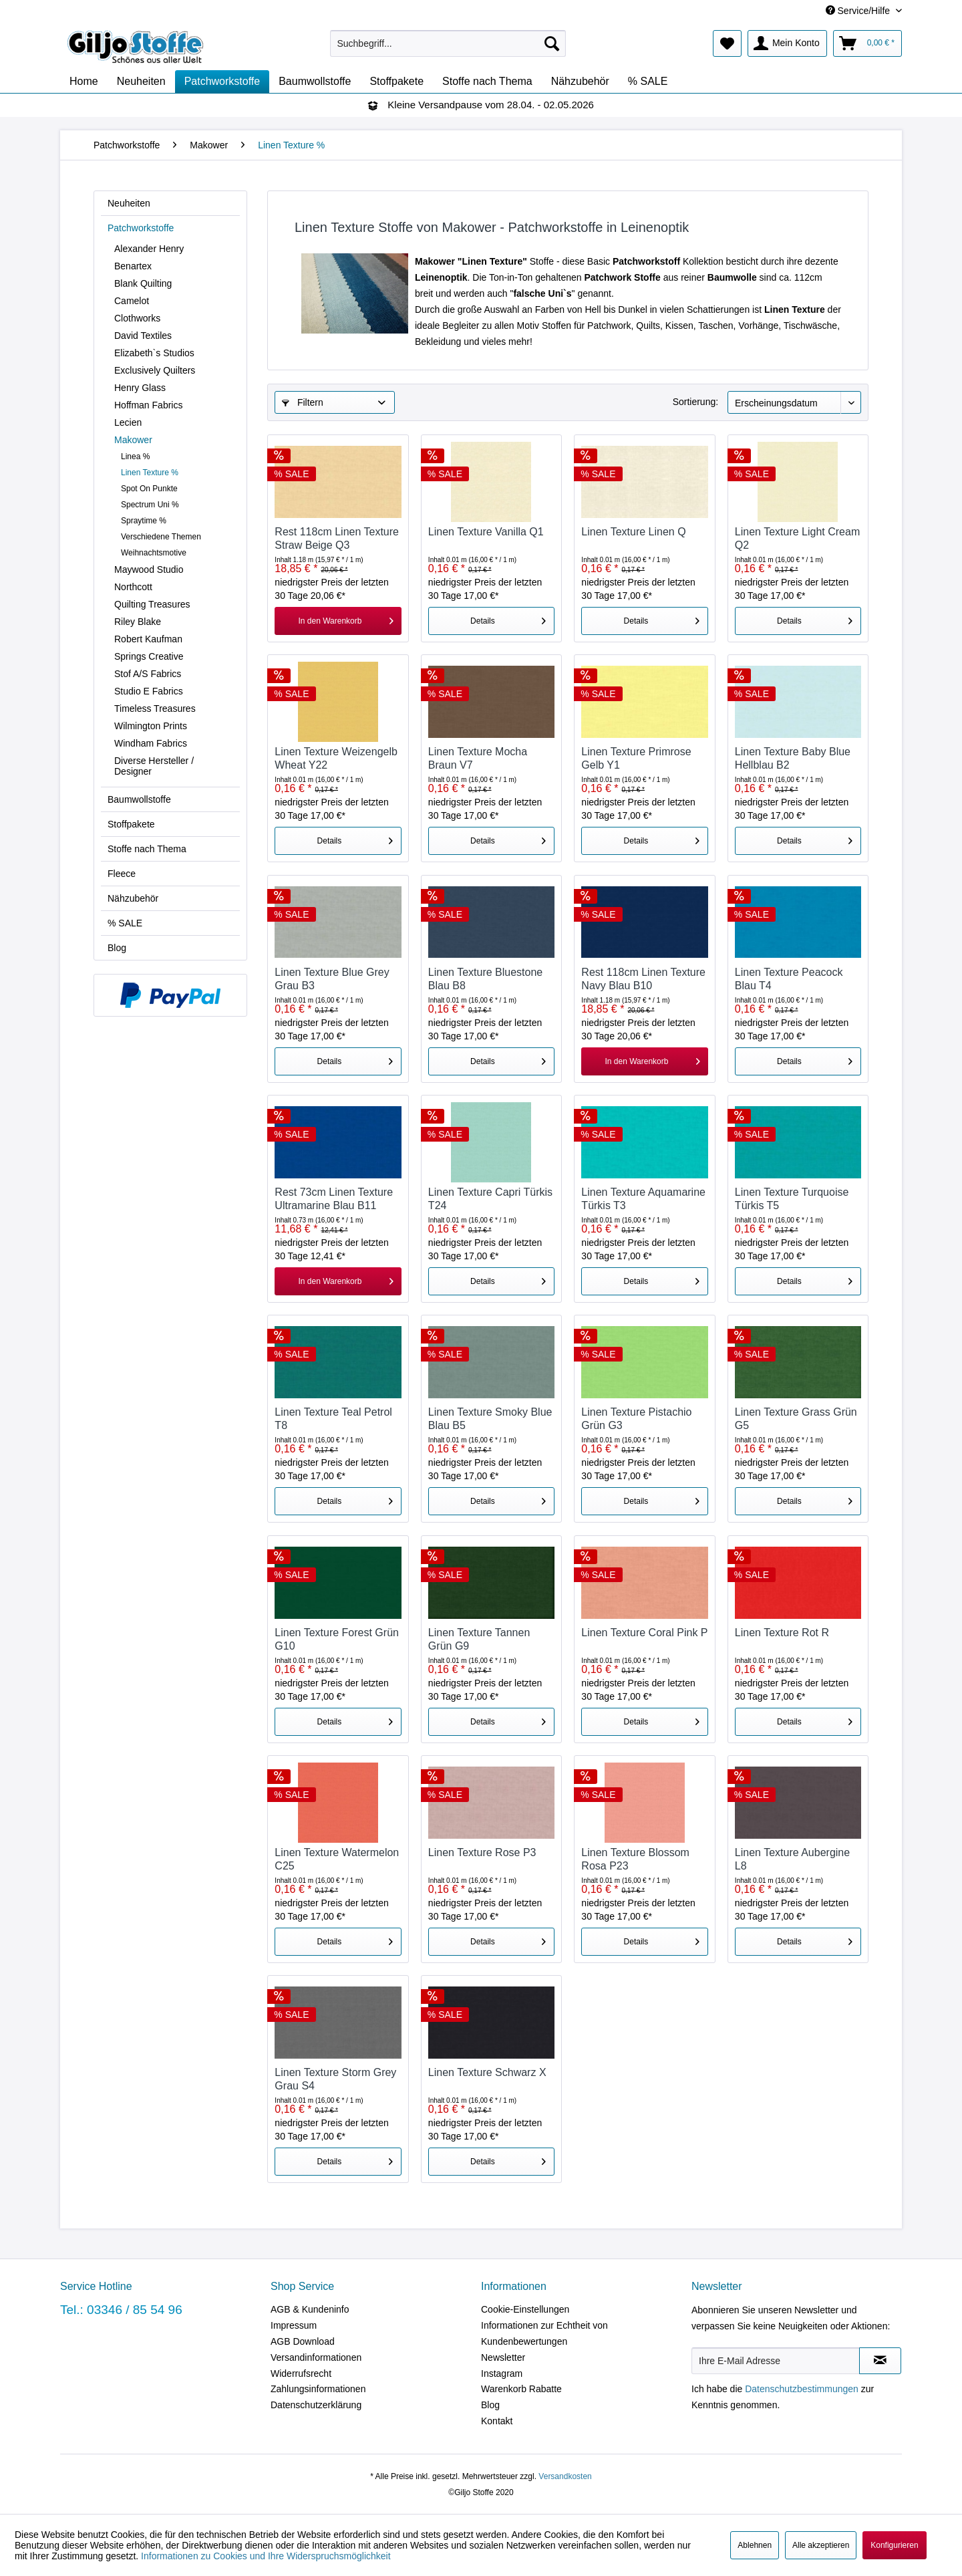 Image resolution: width=962 pixels, height=2576 pixels. What do you see at coordinates (643, 1198) in the screenshot?
I see `Linen Texture Aquamarine Türkis T3` at bounding box center [643, 1198].